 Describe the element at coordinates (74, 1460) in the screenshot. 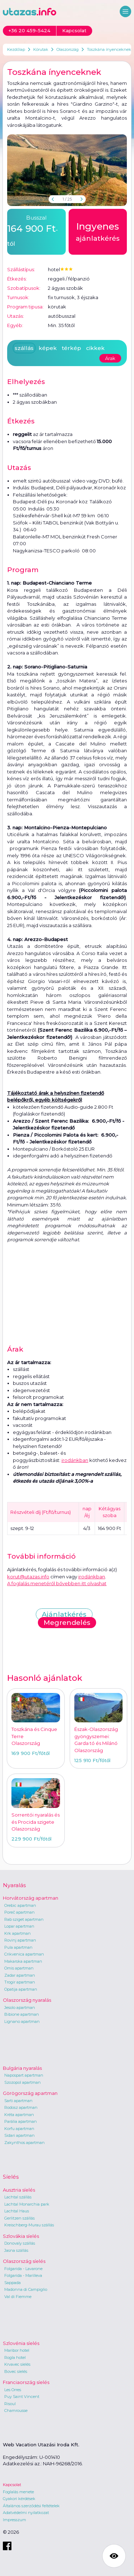

I see `irodánkban` at that location.